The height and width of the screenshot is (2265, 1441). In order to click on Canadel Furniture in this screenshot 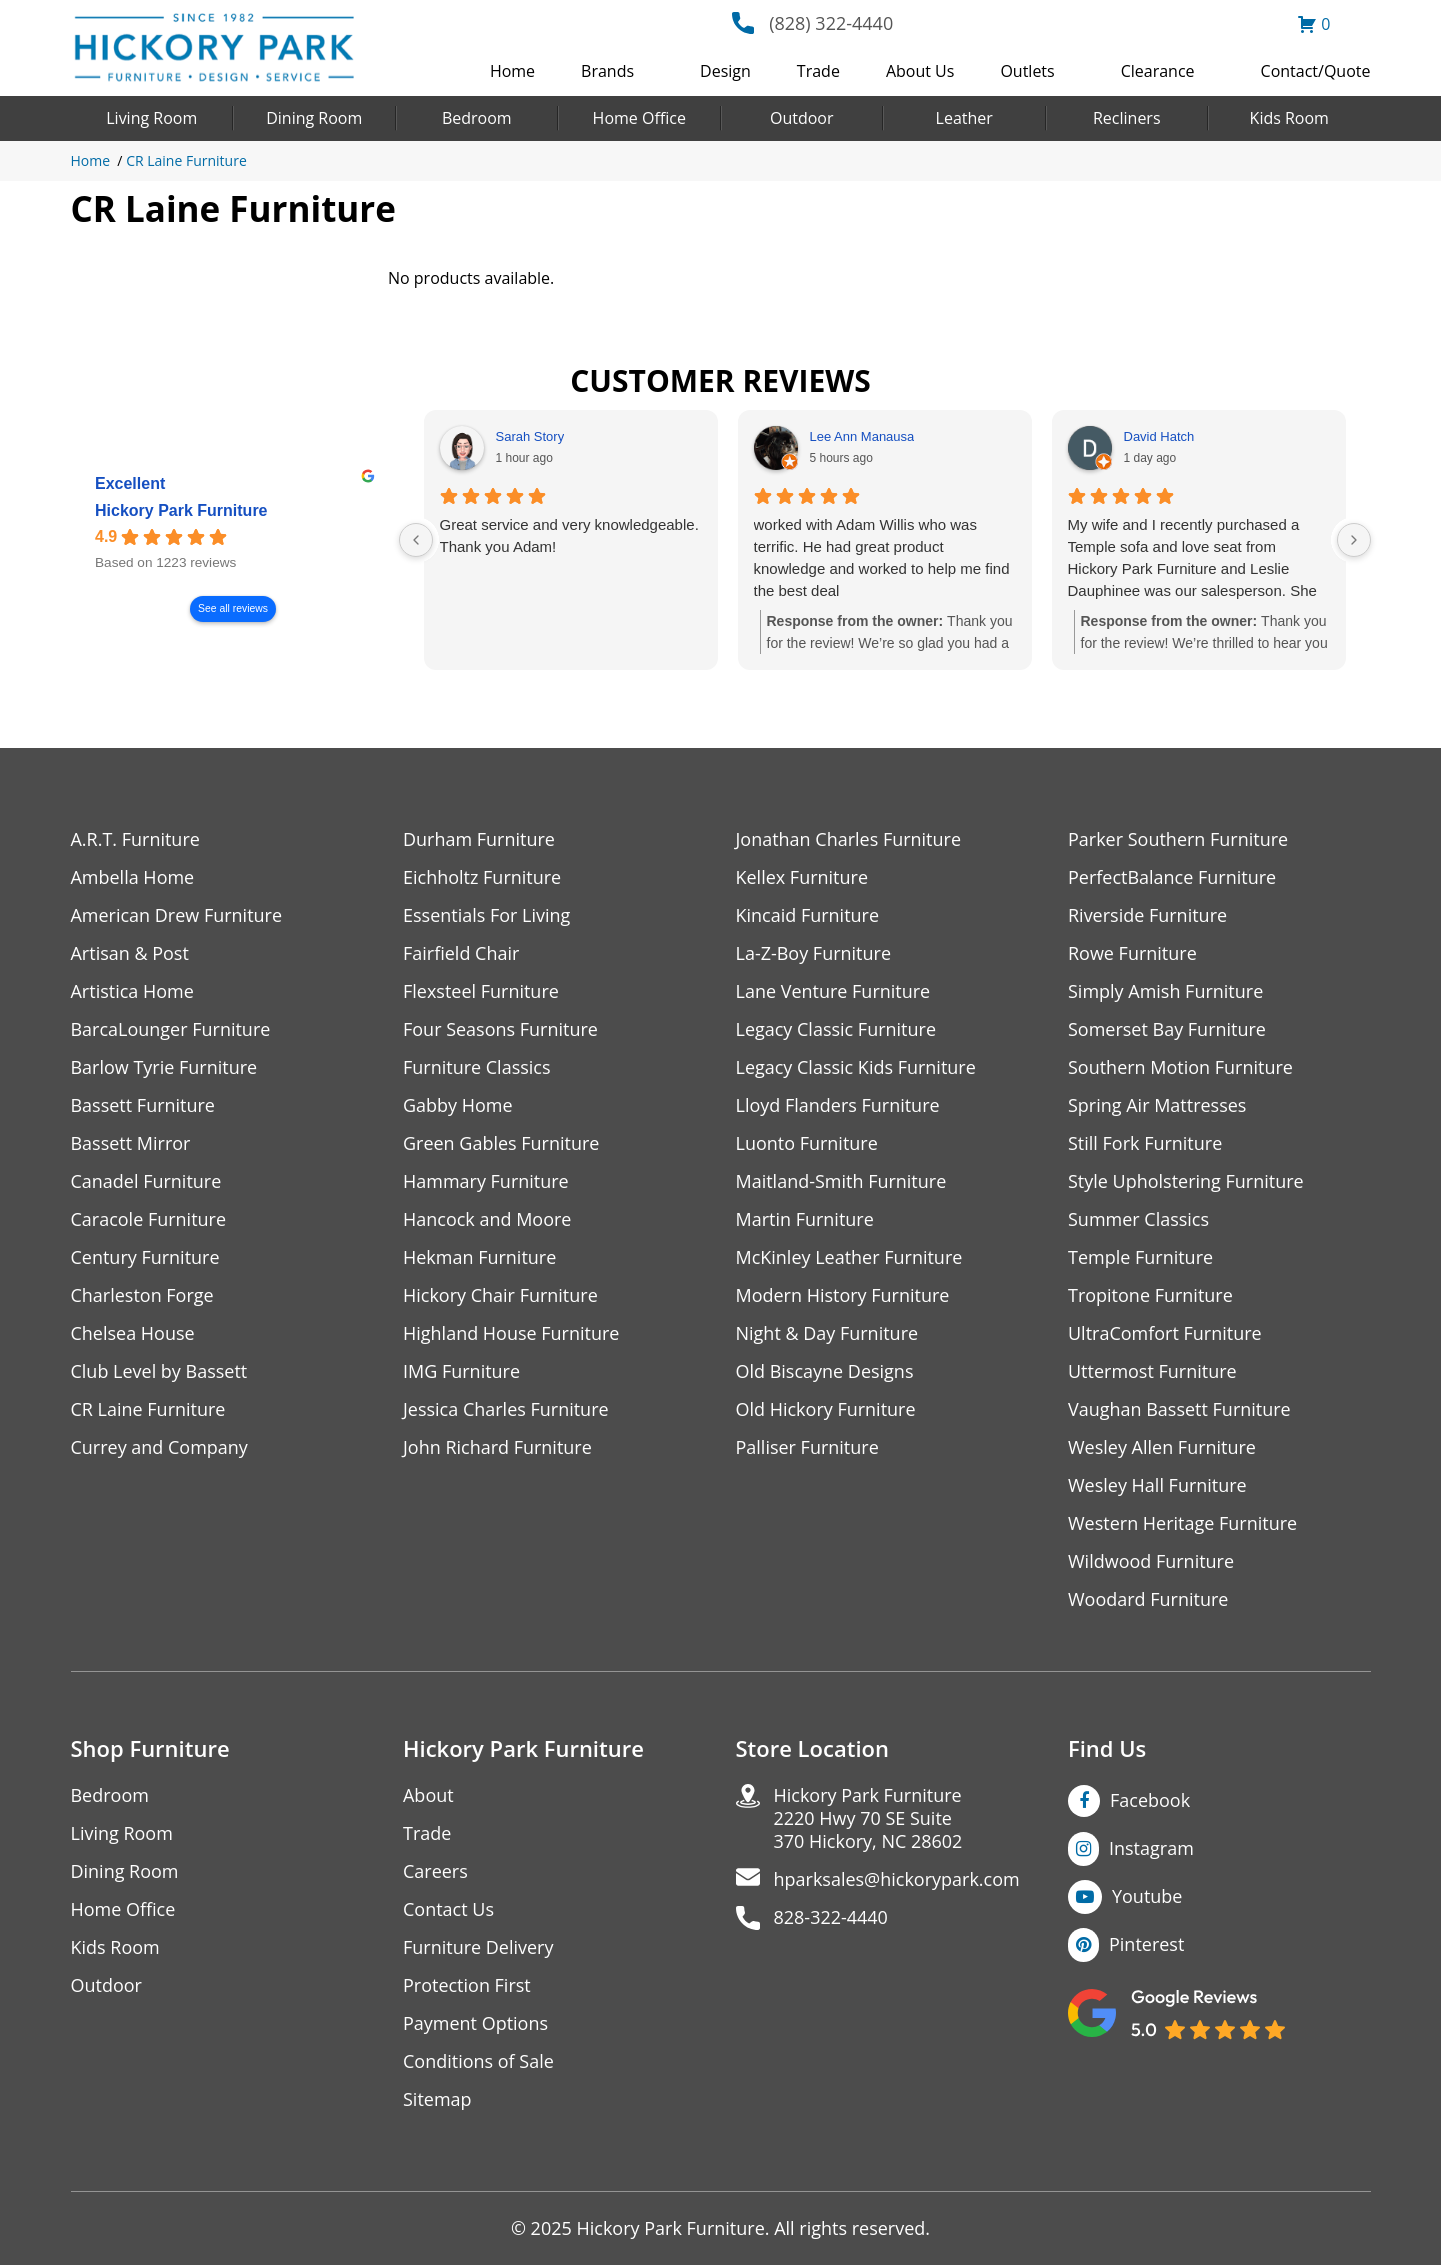, I will do `click(146, 1181)`.